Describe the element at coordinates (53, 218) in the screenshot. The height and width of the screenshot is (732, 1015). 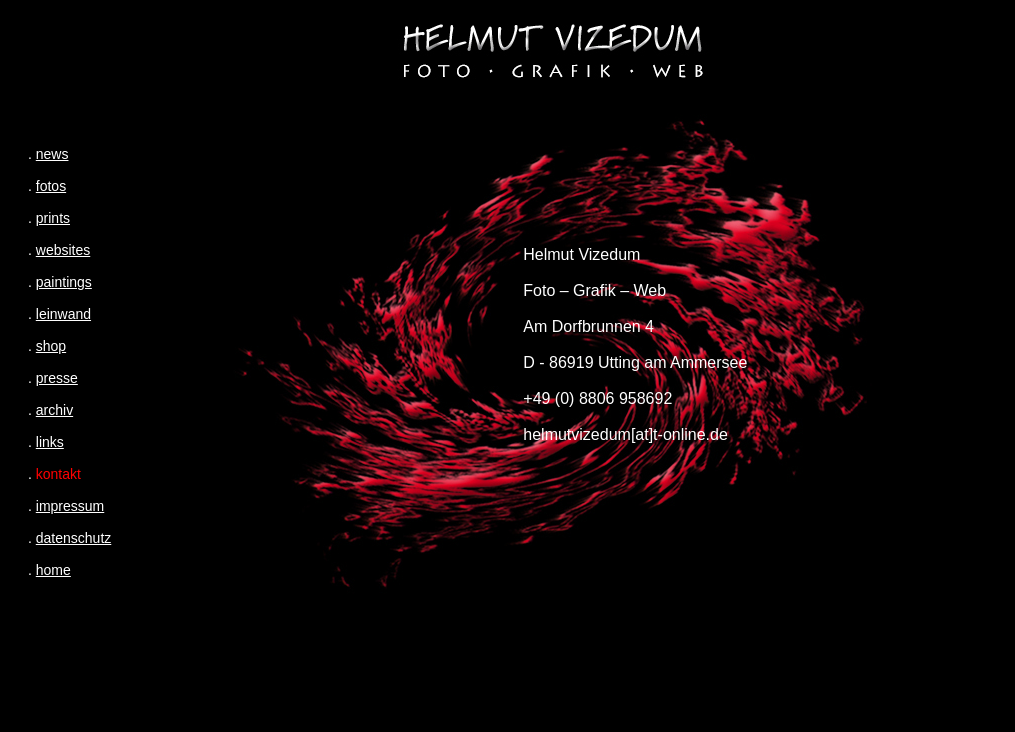
I see `prints` at that location.